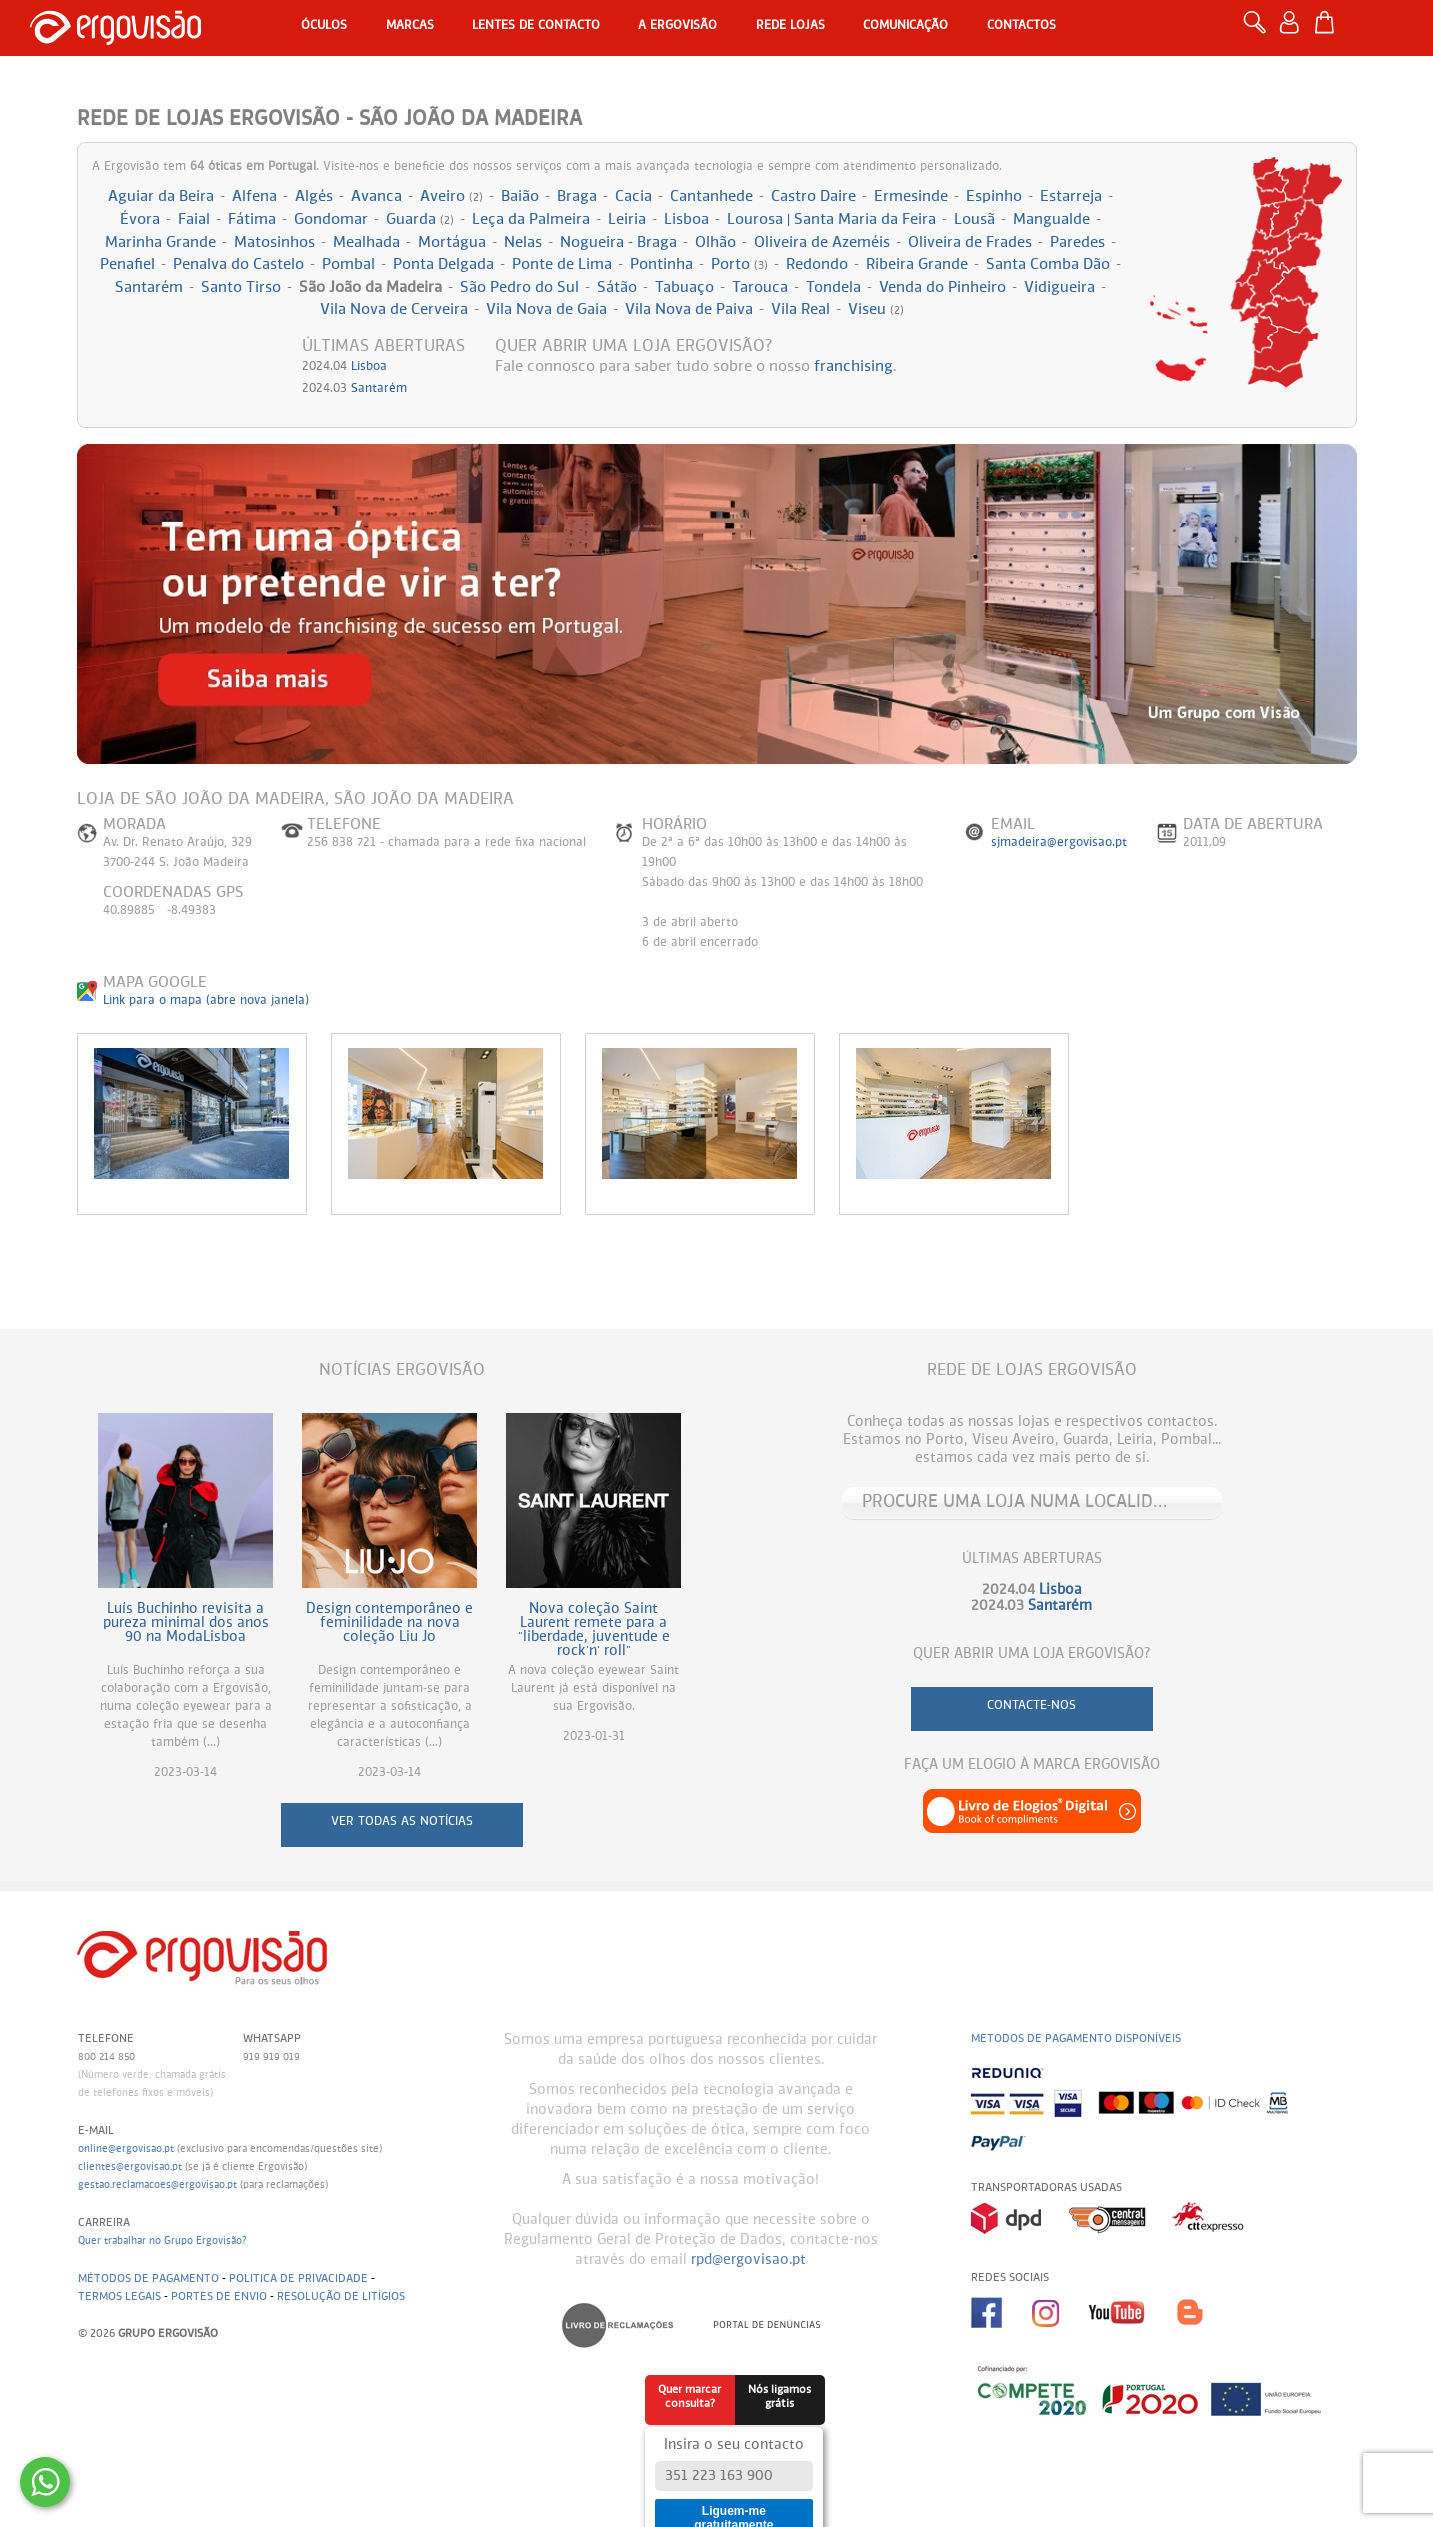  What do you see at coordinates (119, 2296) in the screenshot?
I see `Termos legais` at bounding box center [119, 2296].